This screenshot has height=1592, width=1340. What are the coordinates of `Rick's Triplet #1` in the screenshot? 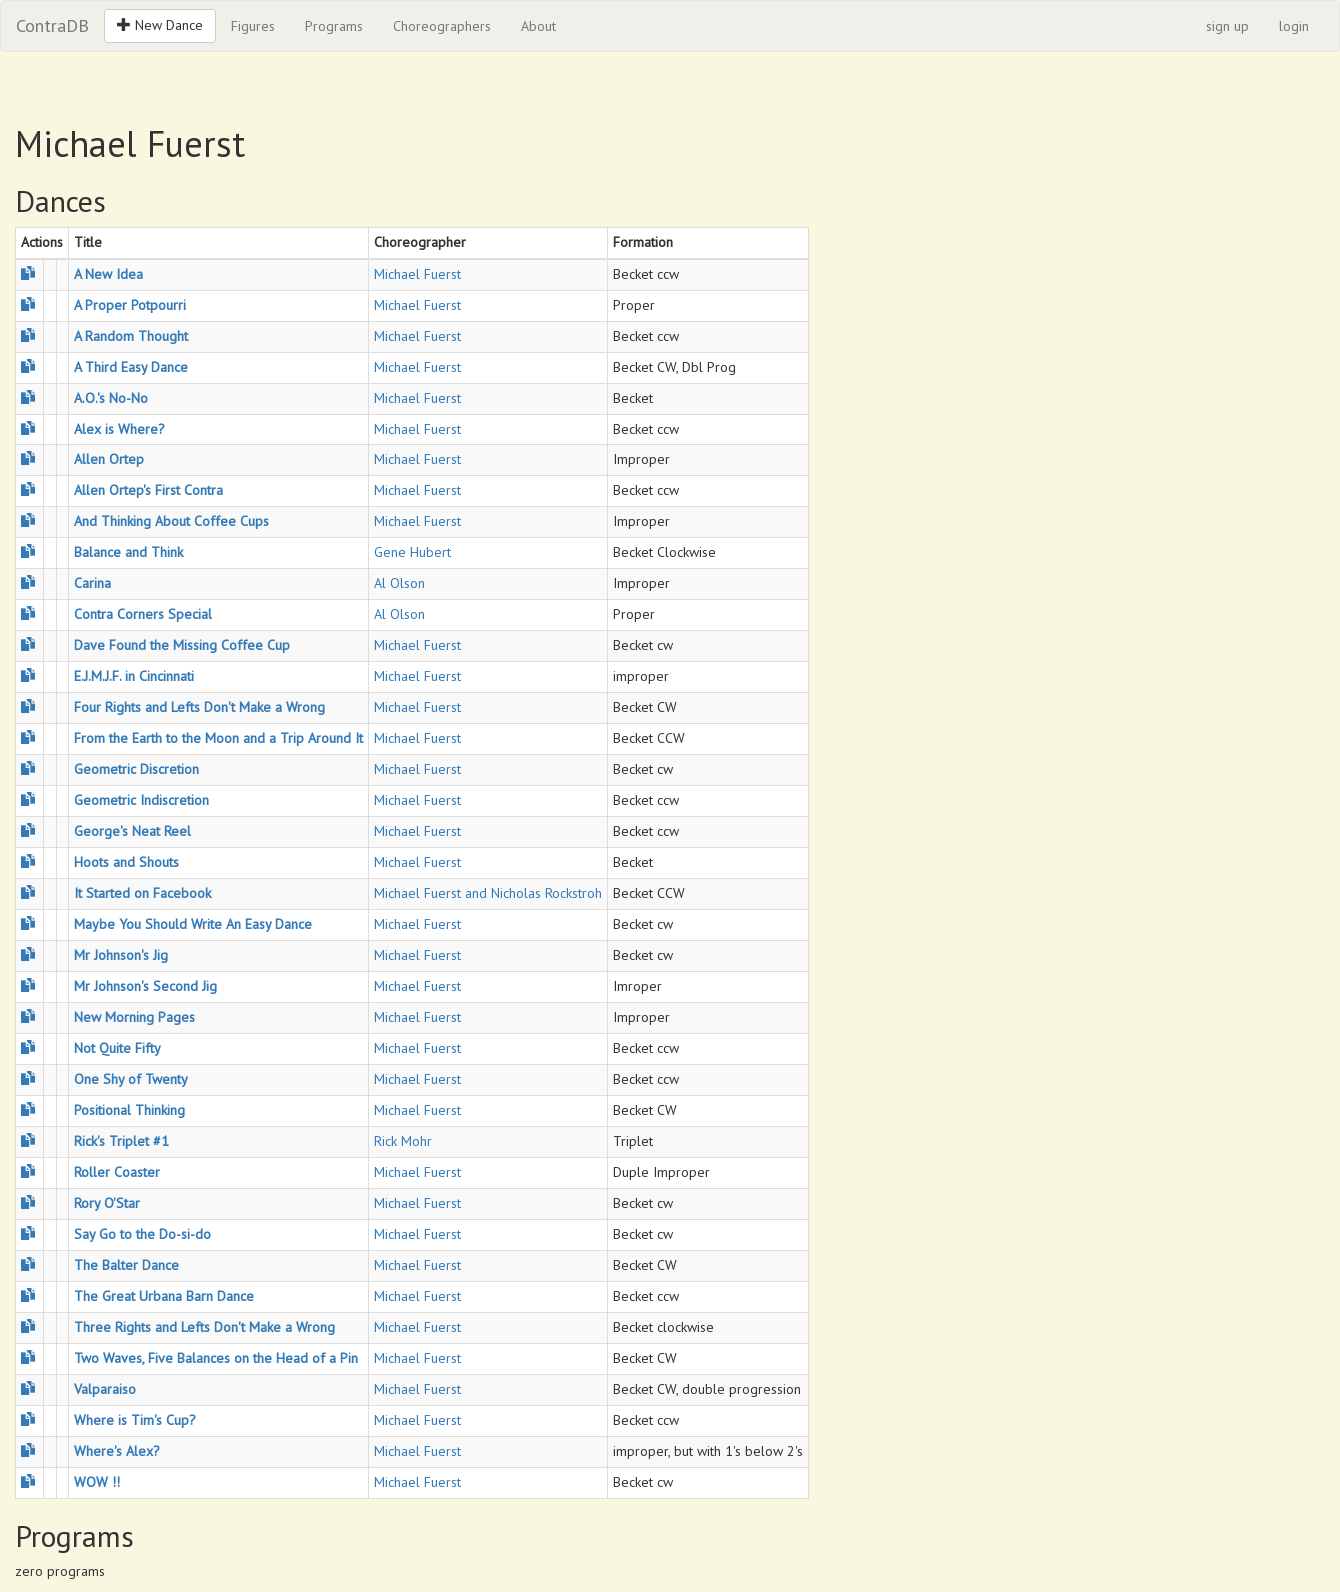 It's located at (121, 1141).